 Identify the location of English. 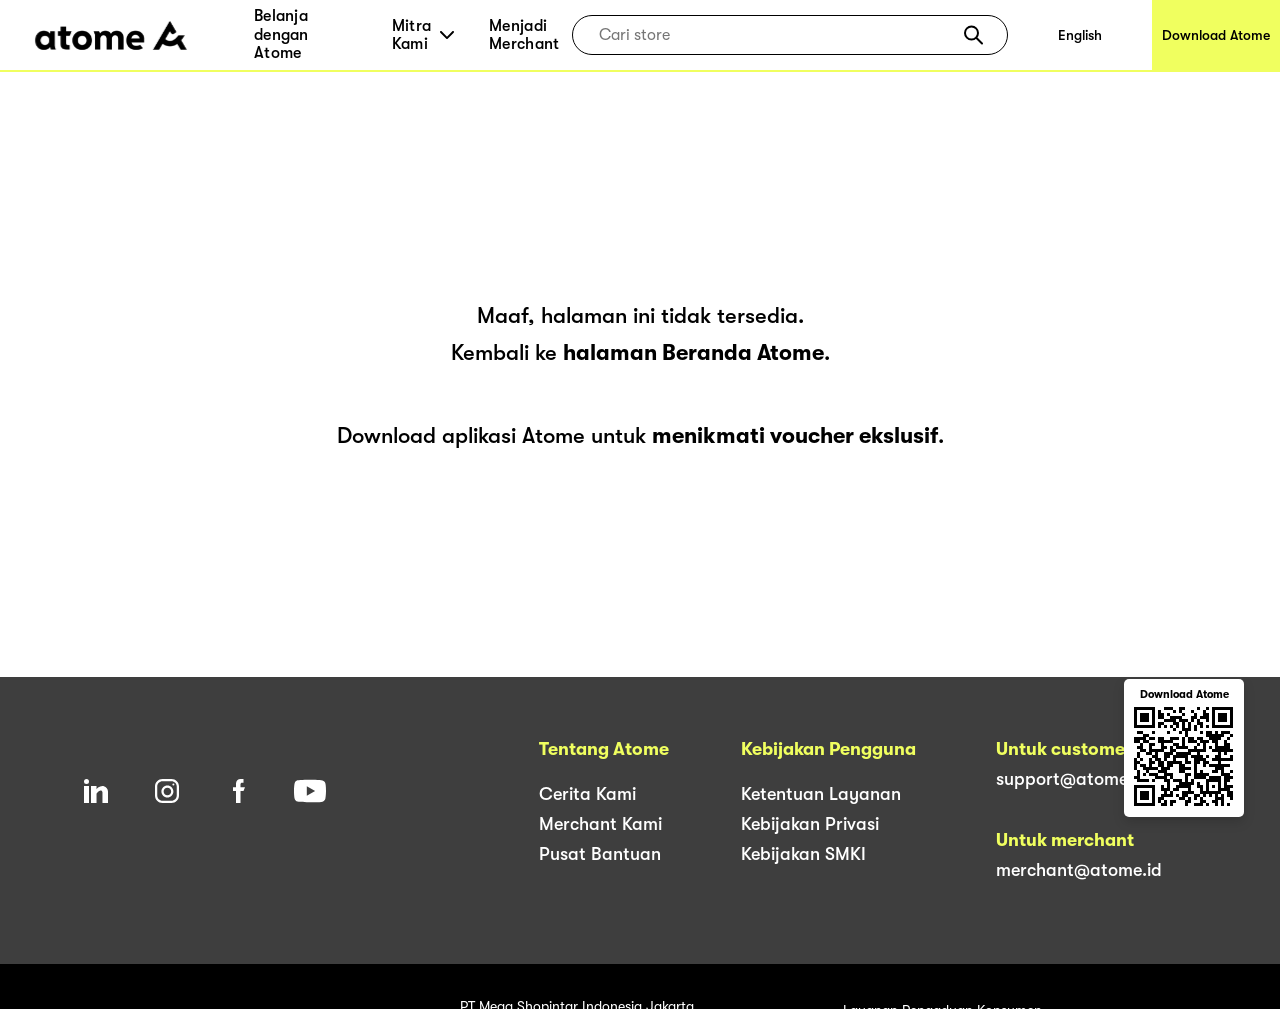
(1080, 35).